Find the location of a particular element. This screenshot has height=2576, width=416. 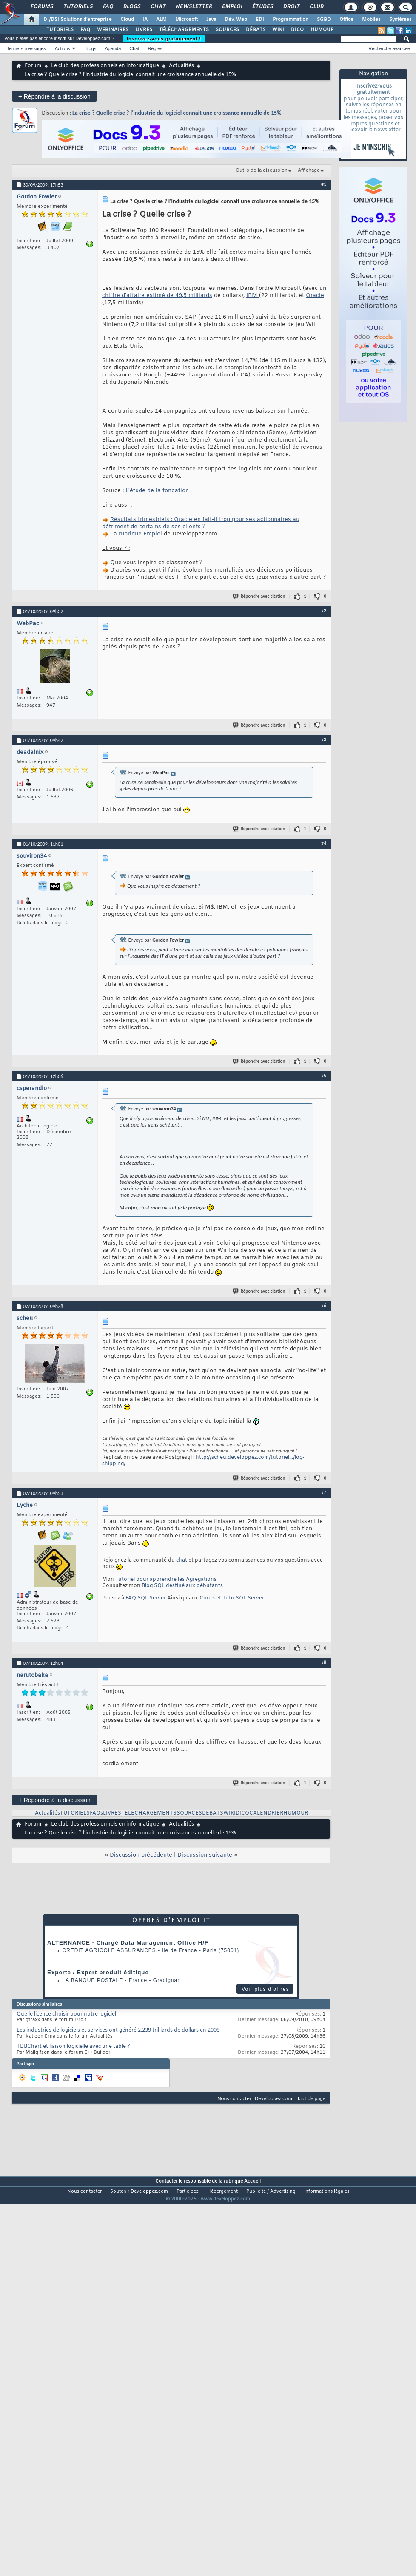

TELECHARGEMENTS is located at coordinates (149, 1813).